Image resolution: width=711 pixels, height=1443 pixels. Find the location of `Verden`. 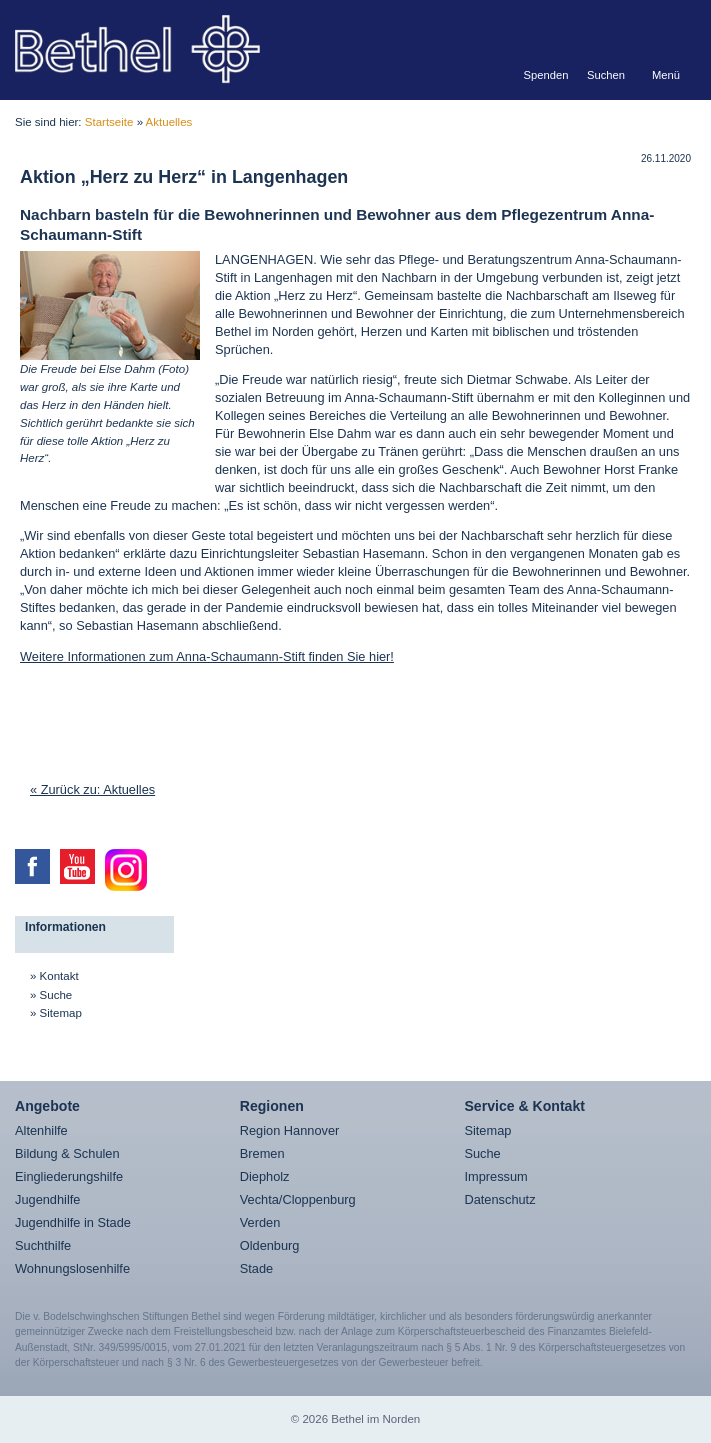

Verden is located at coordinates (260, 1222).